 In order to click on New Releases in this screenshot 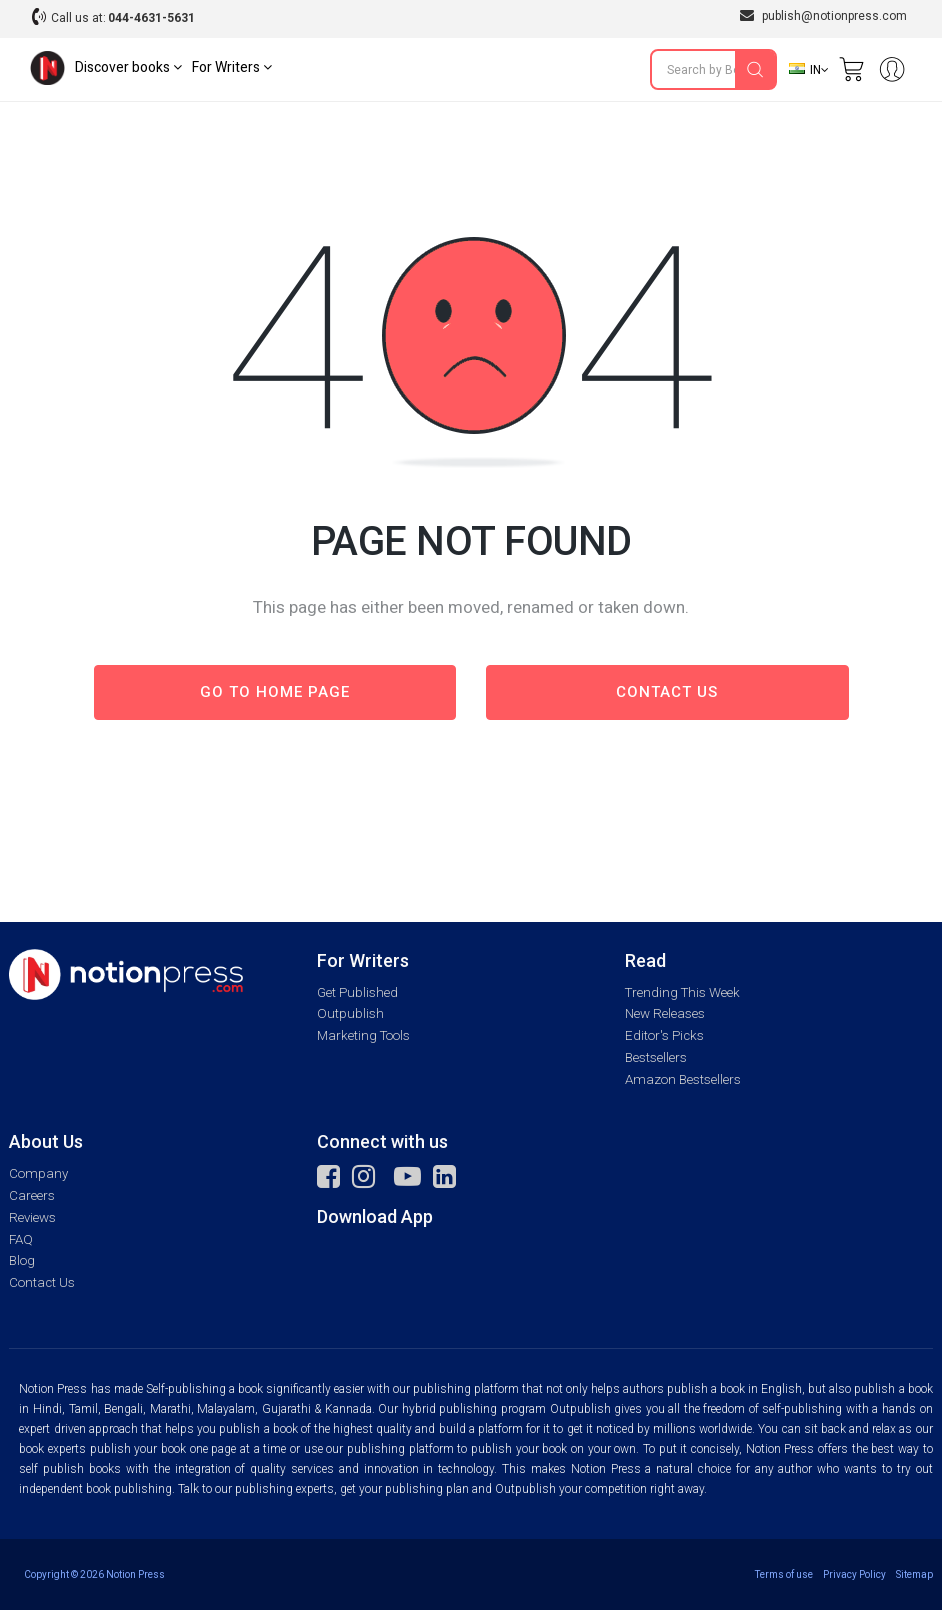, I will do `click(665, 1013)`.